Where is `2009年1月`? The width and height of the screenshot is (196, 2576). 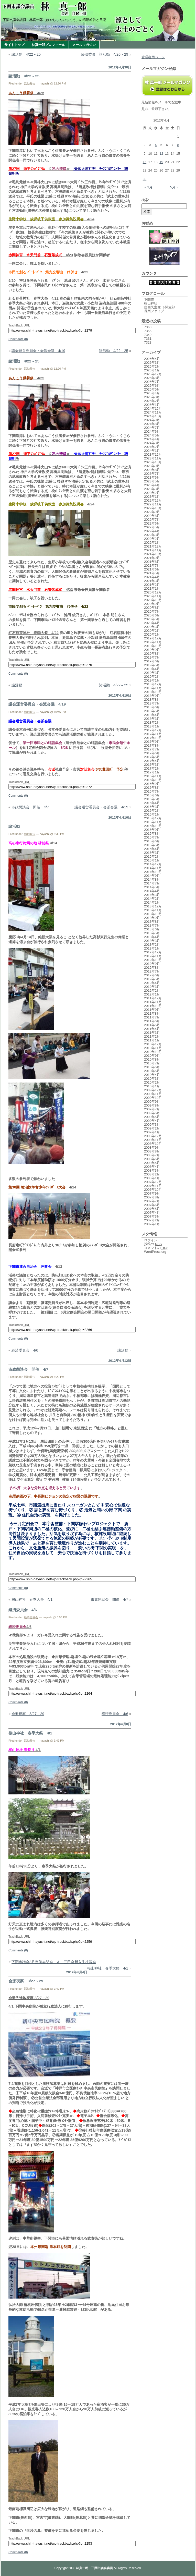 2009年1月 is located at coordinates (152, 1132).